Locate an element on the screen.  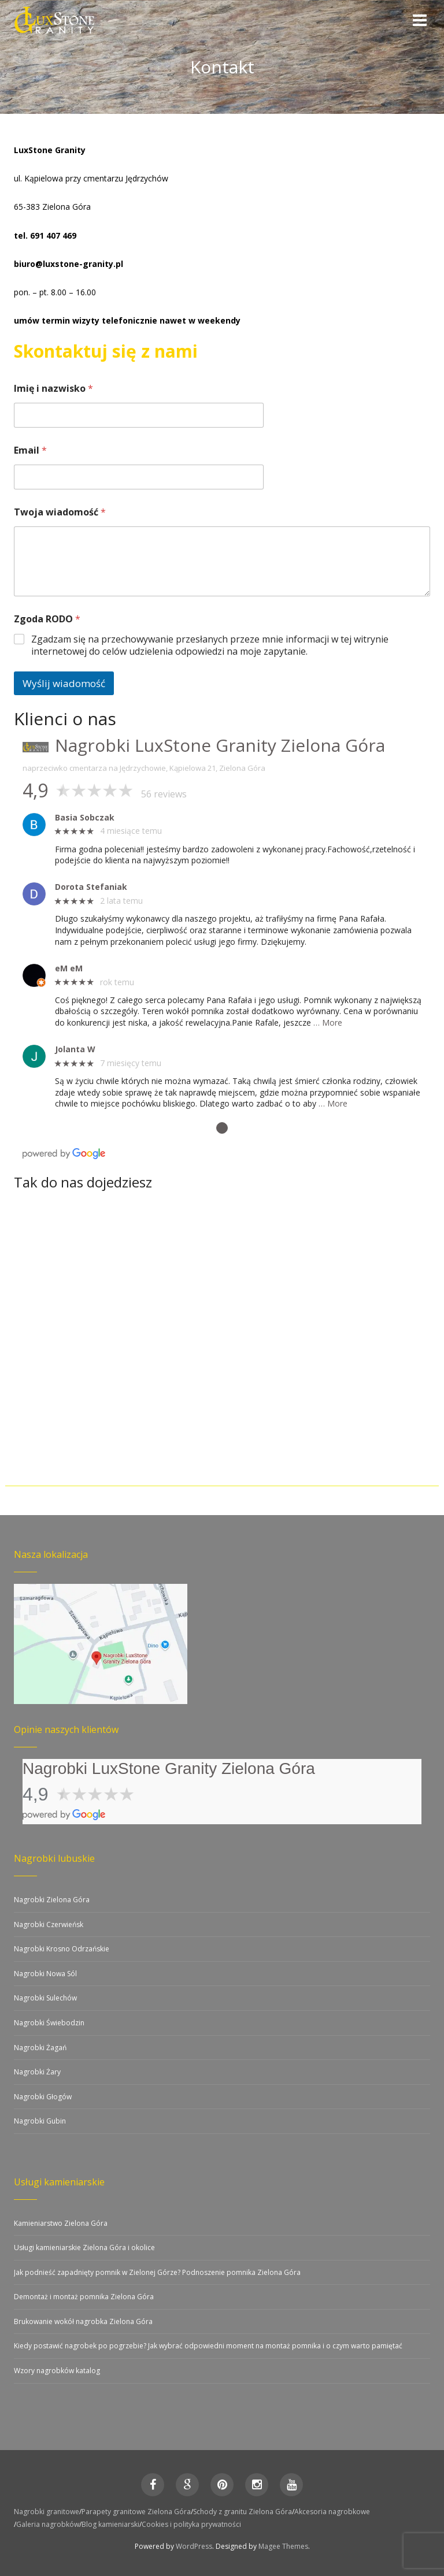
Kiedy postawić nagrobek po pogrzebie? Jak wybrać odpowiedni moment na montaż pomnika i o czym warto pamiętać is located at coordinates (208, 2346).